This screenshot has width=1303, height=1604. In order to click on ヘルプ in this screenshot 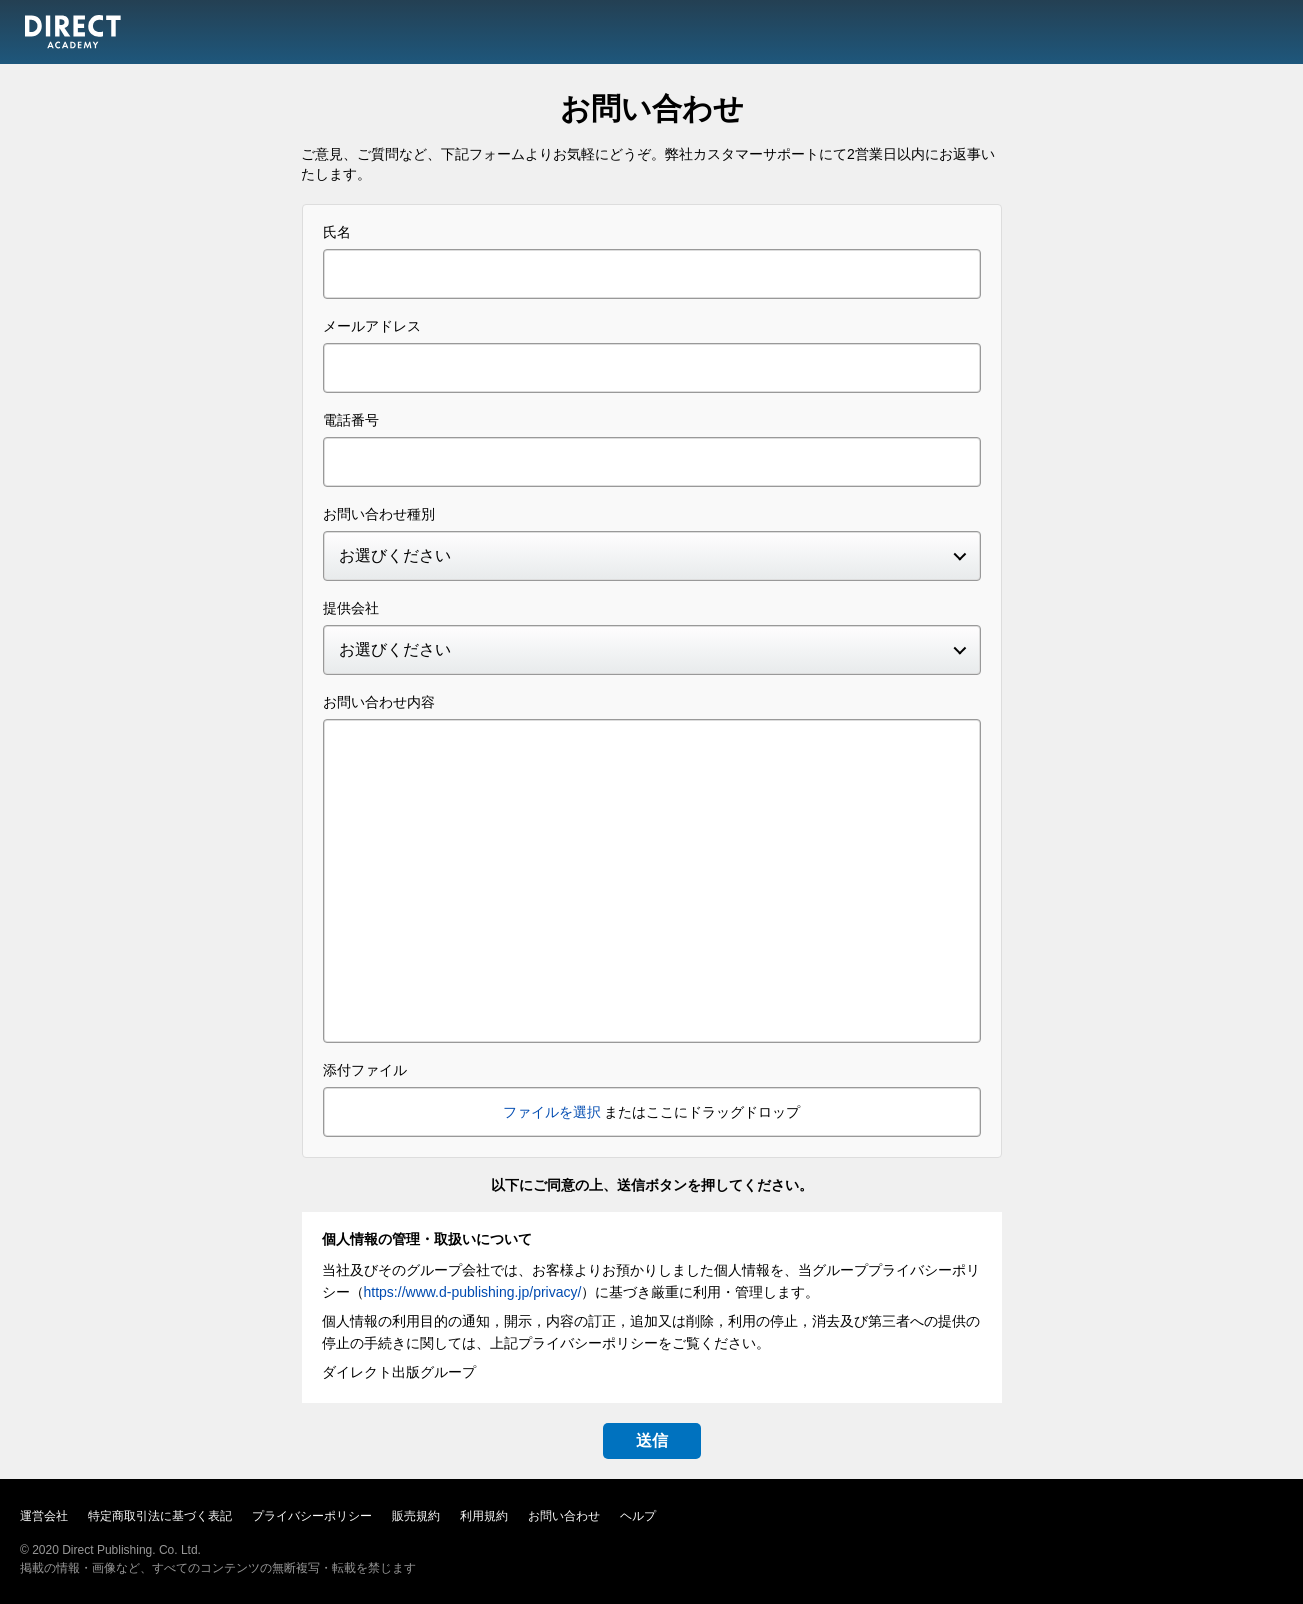, I will do `click(638, 1516)`.